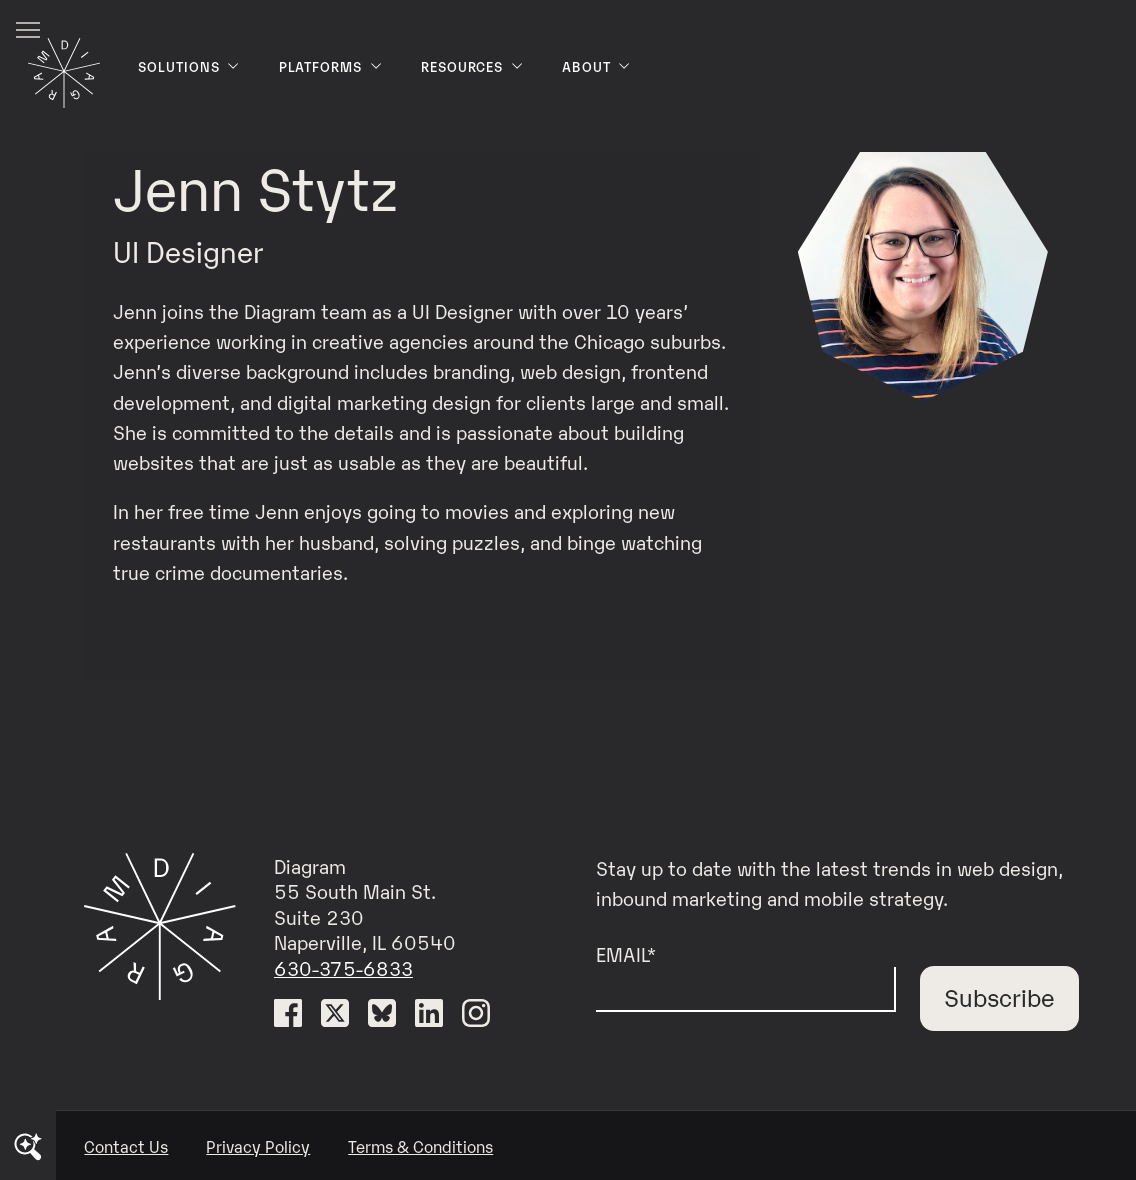 The width and height of the screenshot is (1136, 1180). I want to click on Platforms, so click(331, 66).